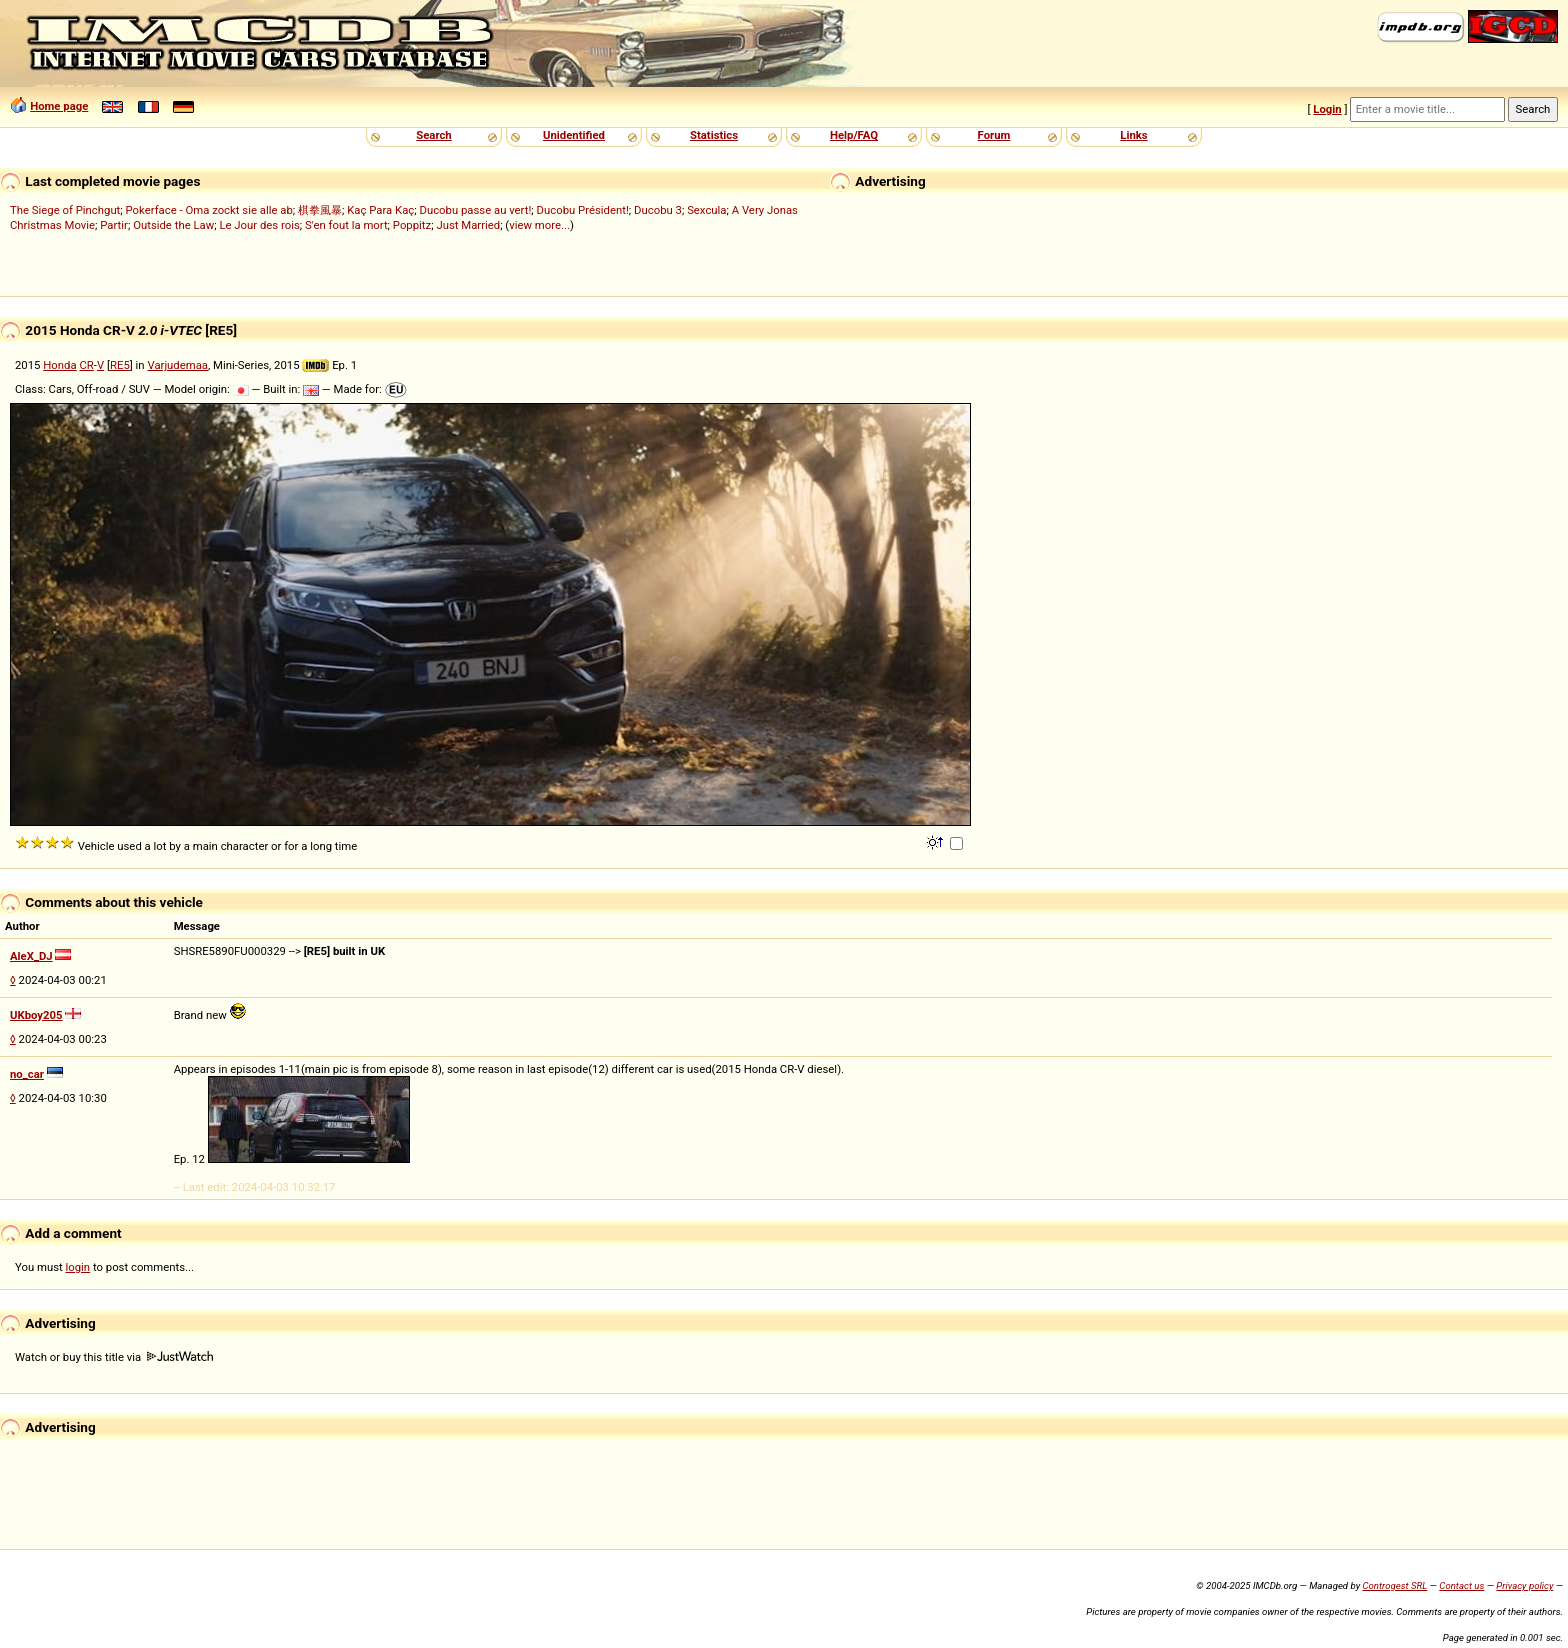 The height and width of the screenshot is (1648, 1568). What do you see at coordinates (994, 135) in the screenshot?
I see `Forum` at bounding box center [994, 135].